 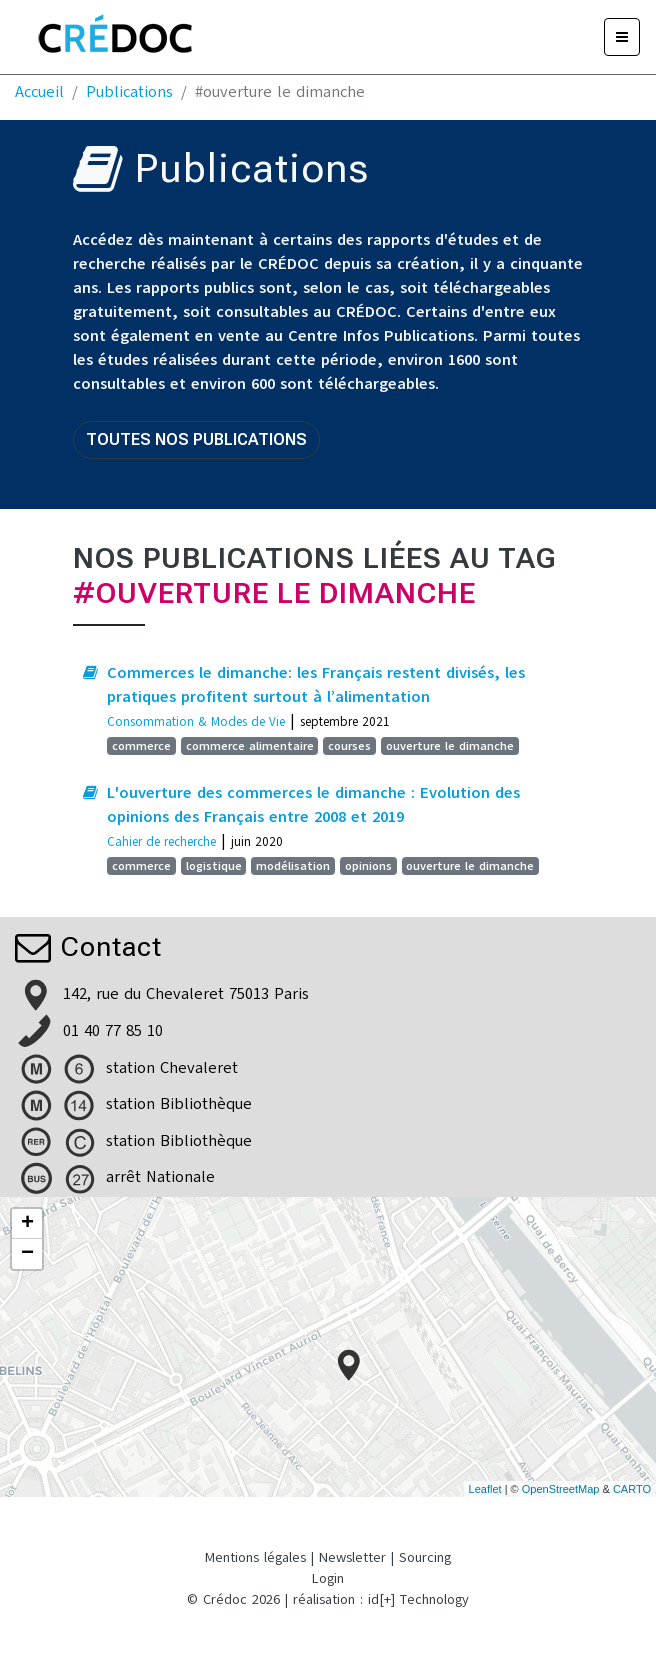 I want to click on Publications, so click(x=129, y=92).